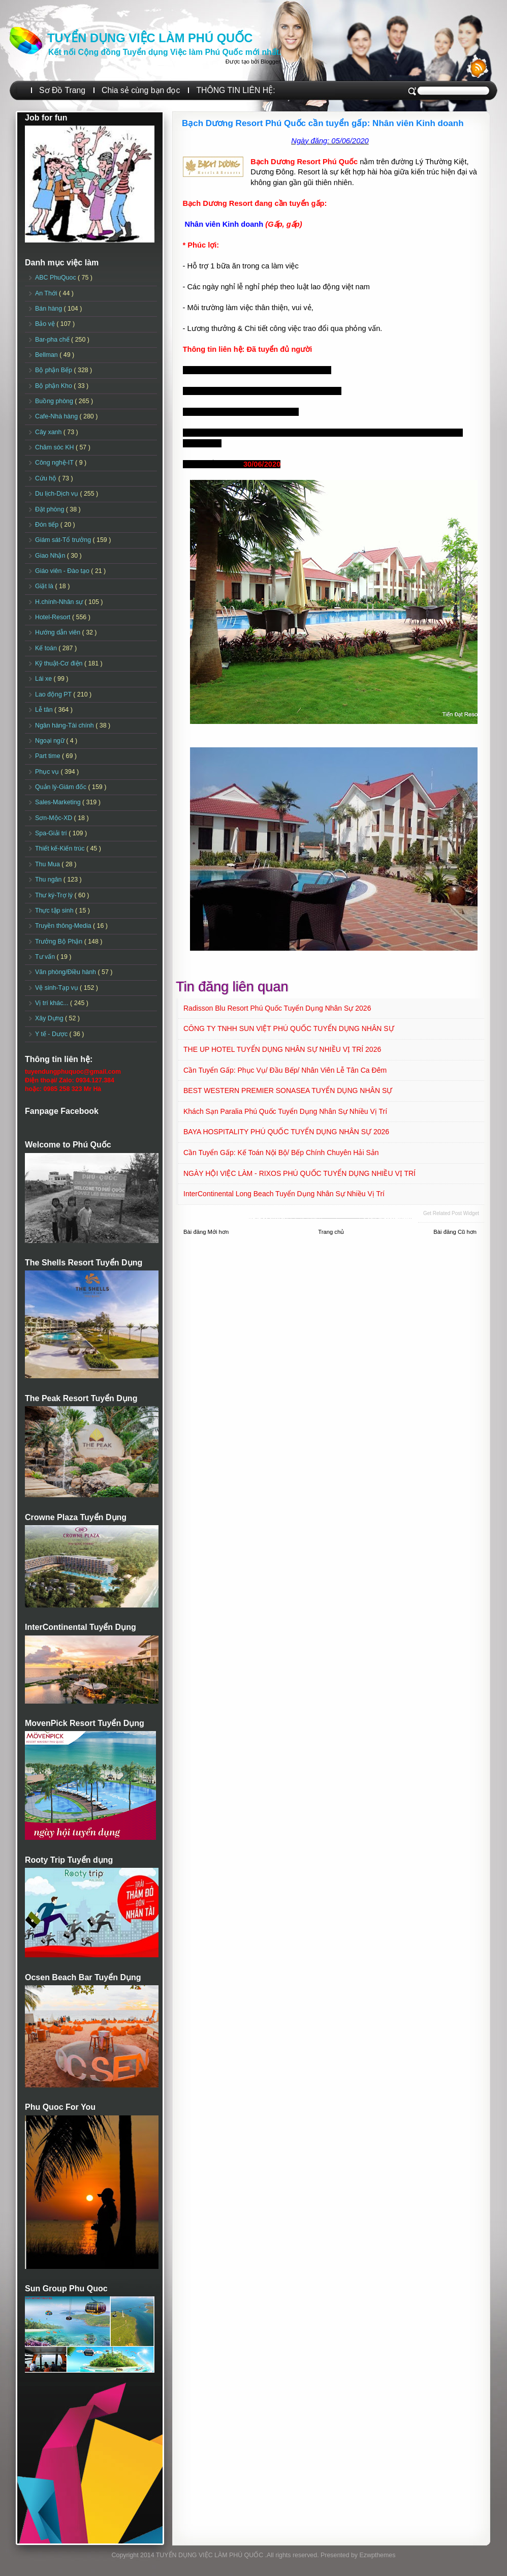  I want to click on THE UP HOTEL TUYỂN DỤNG NHÂN SỰ NHIỀU VỊ TRÍ 2026, so click(282, 1049).